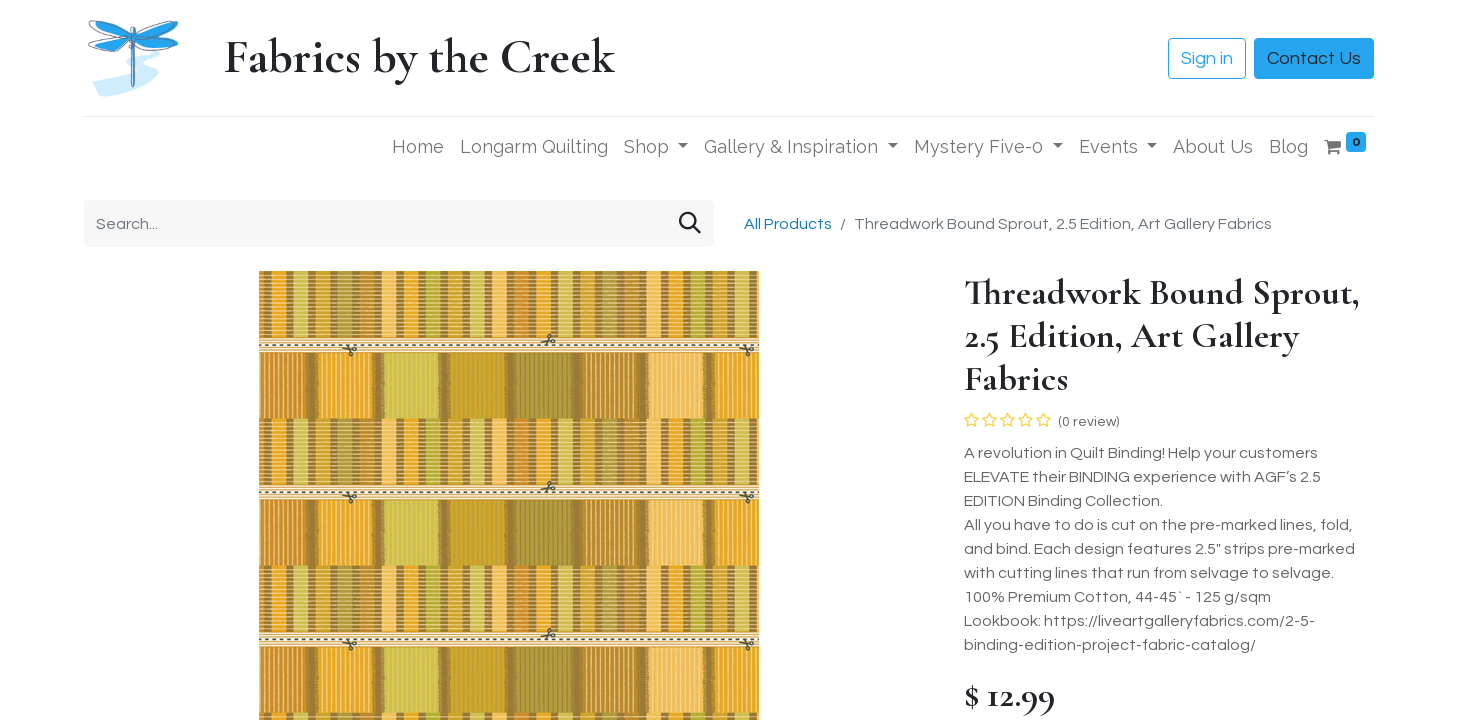 This screenshot has height=720, width=1458. What do you see at coordinates (1314, 58) in the screenshot?
I see `Contact Us` at bounding box center [1314, 58].